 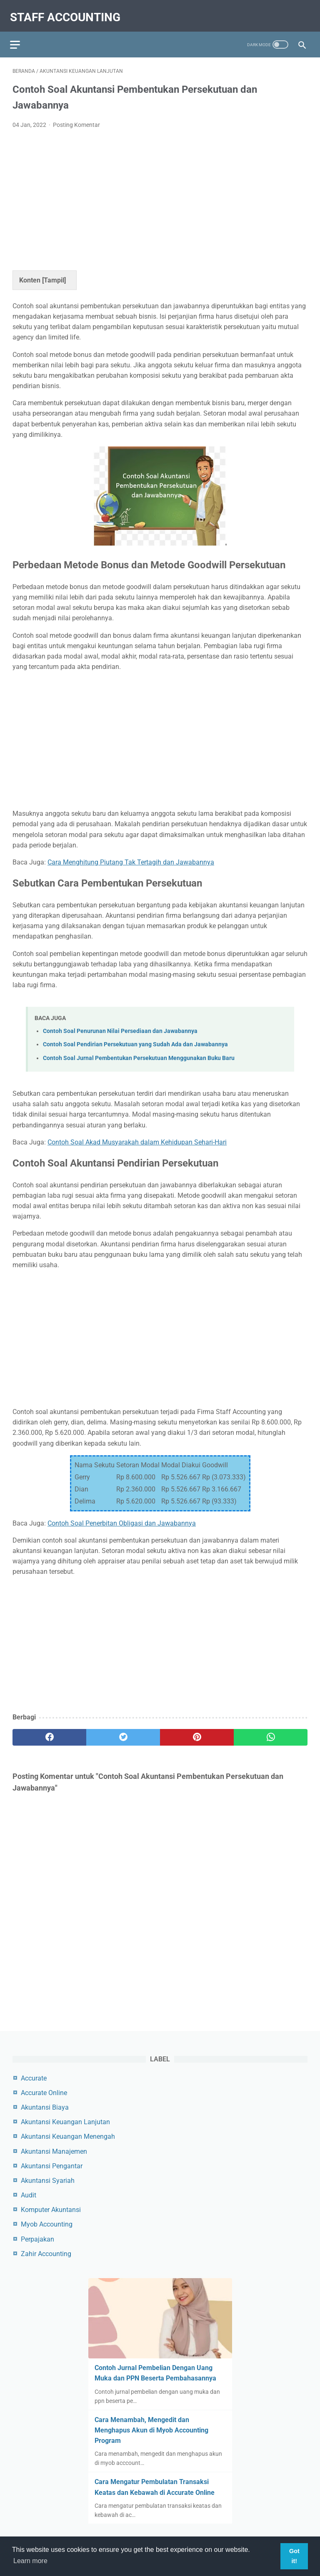 What do you see at coordinates (123, 1730) in the screenshot?
I see `[twitter]` at bounding box center [123, 1730].